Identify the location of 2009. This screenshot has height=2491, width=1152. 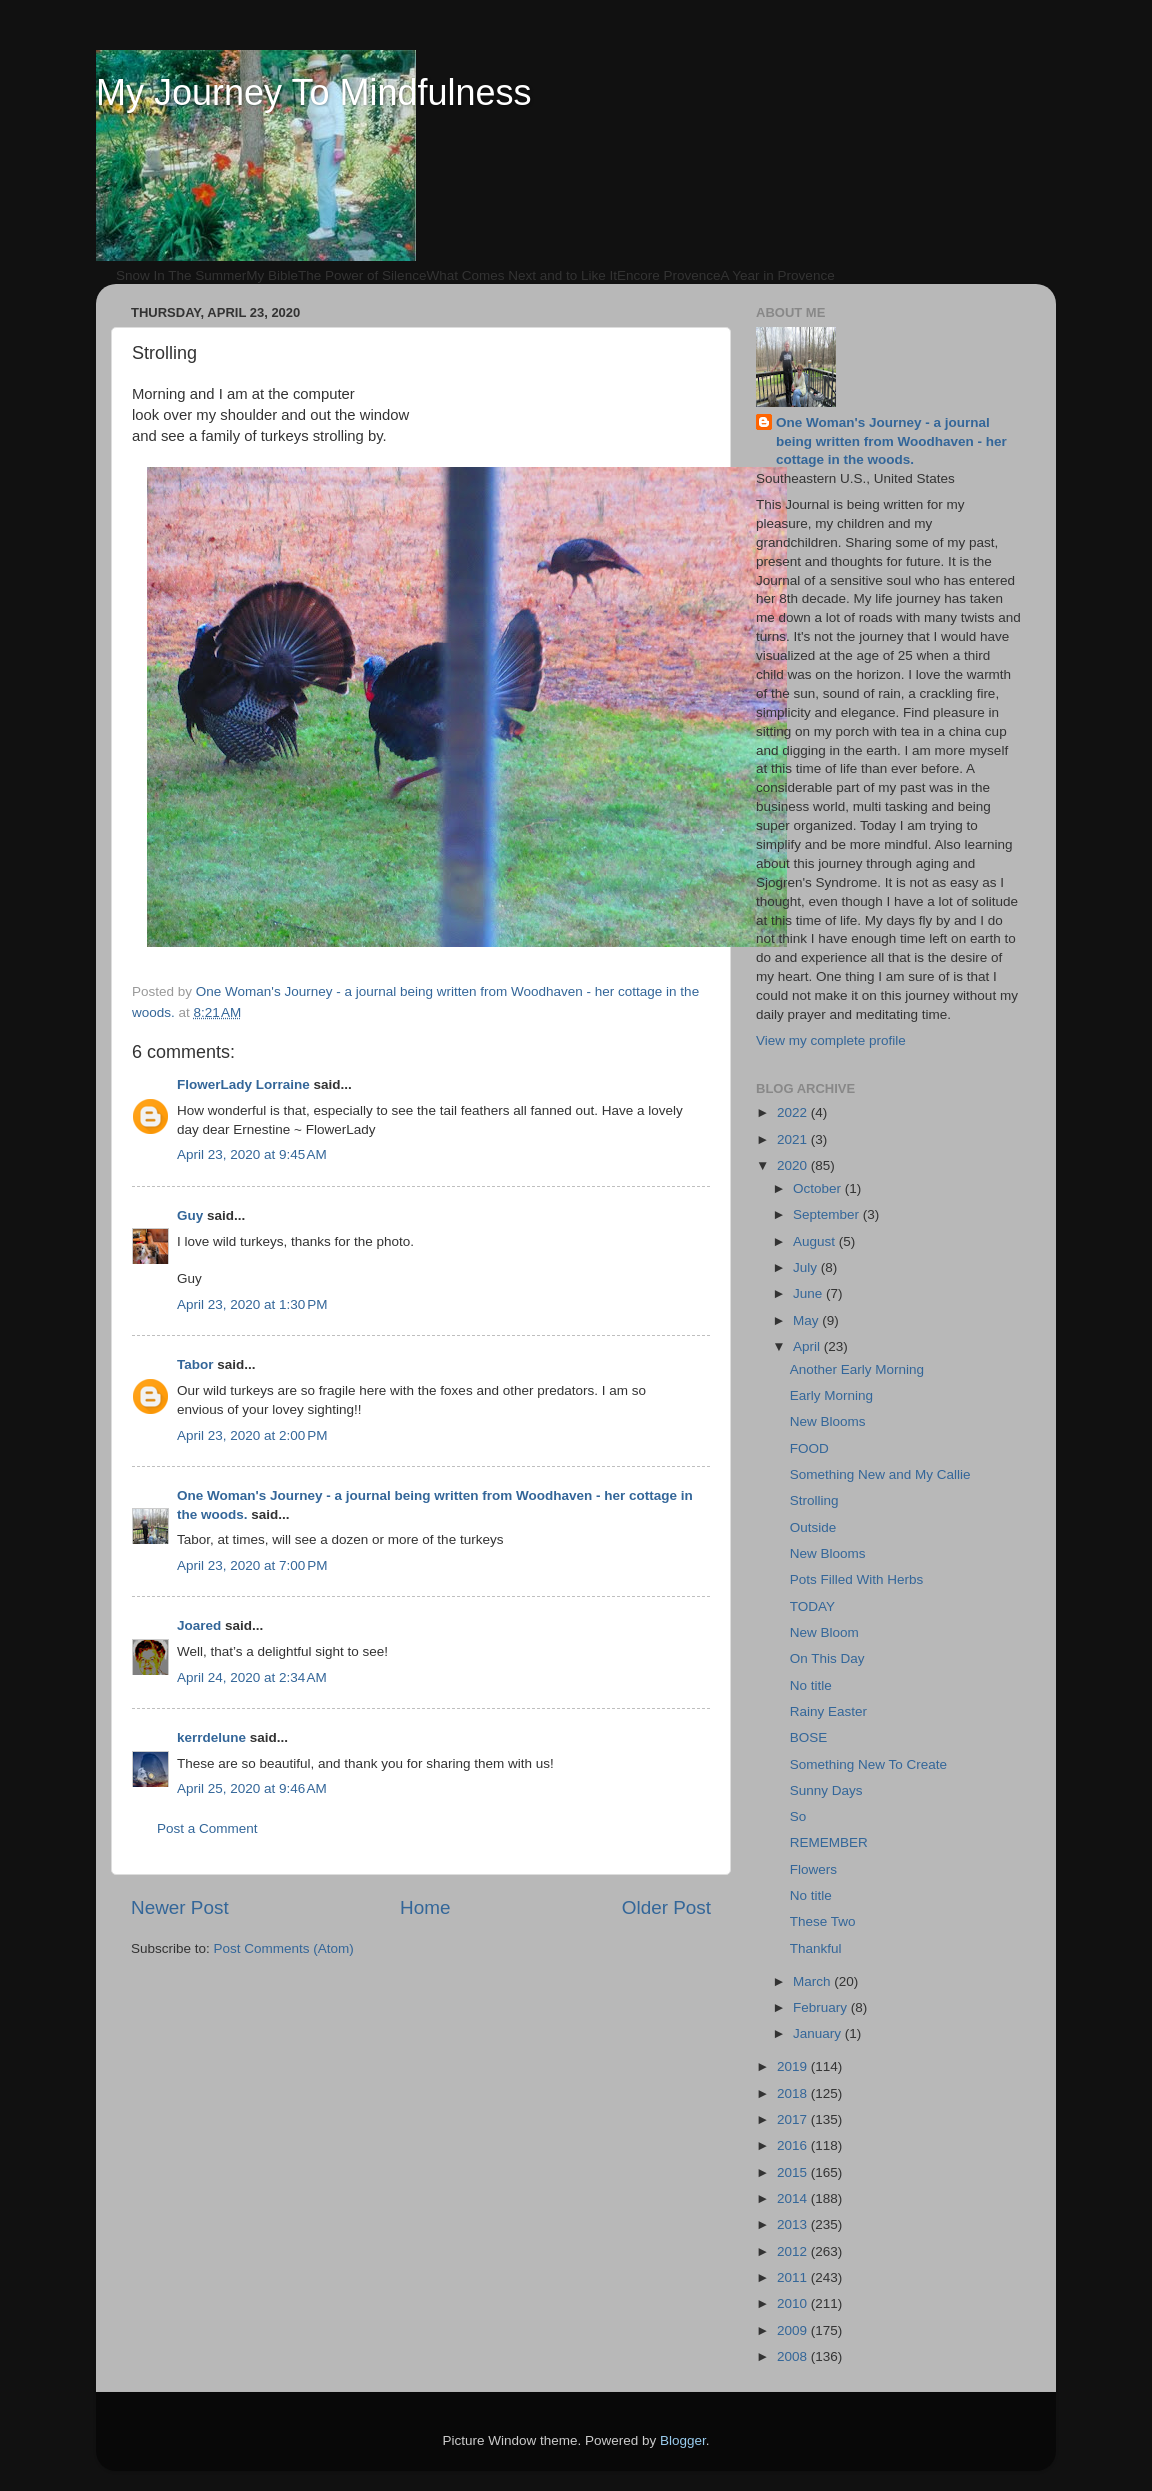
(794, 2330).